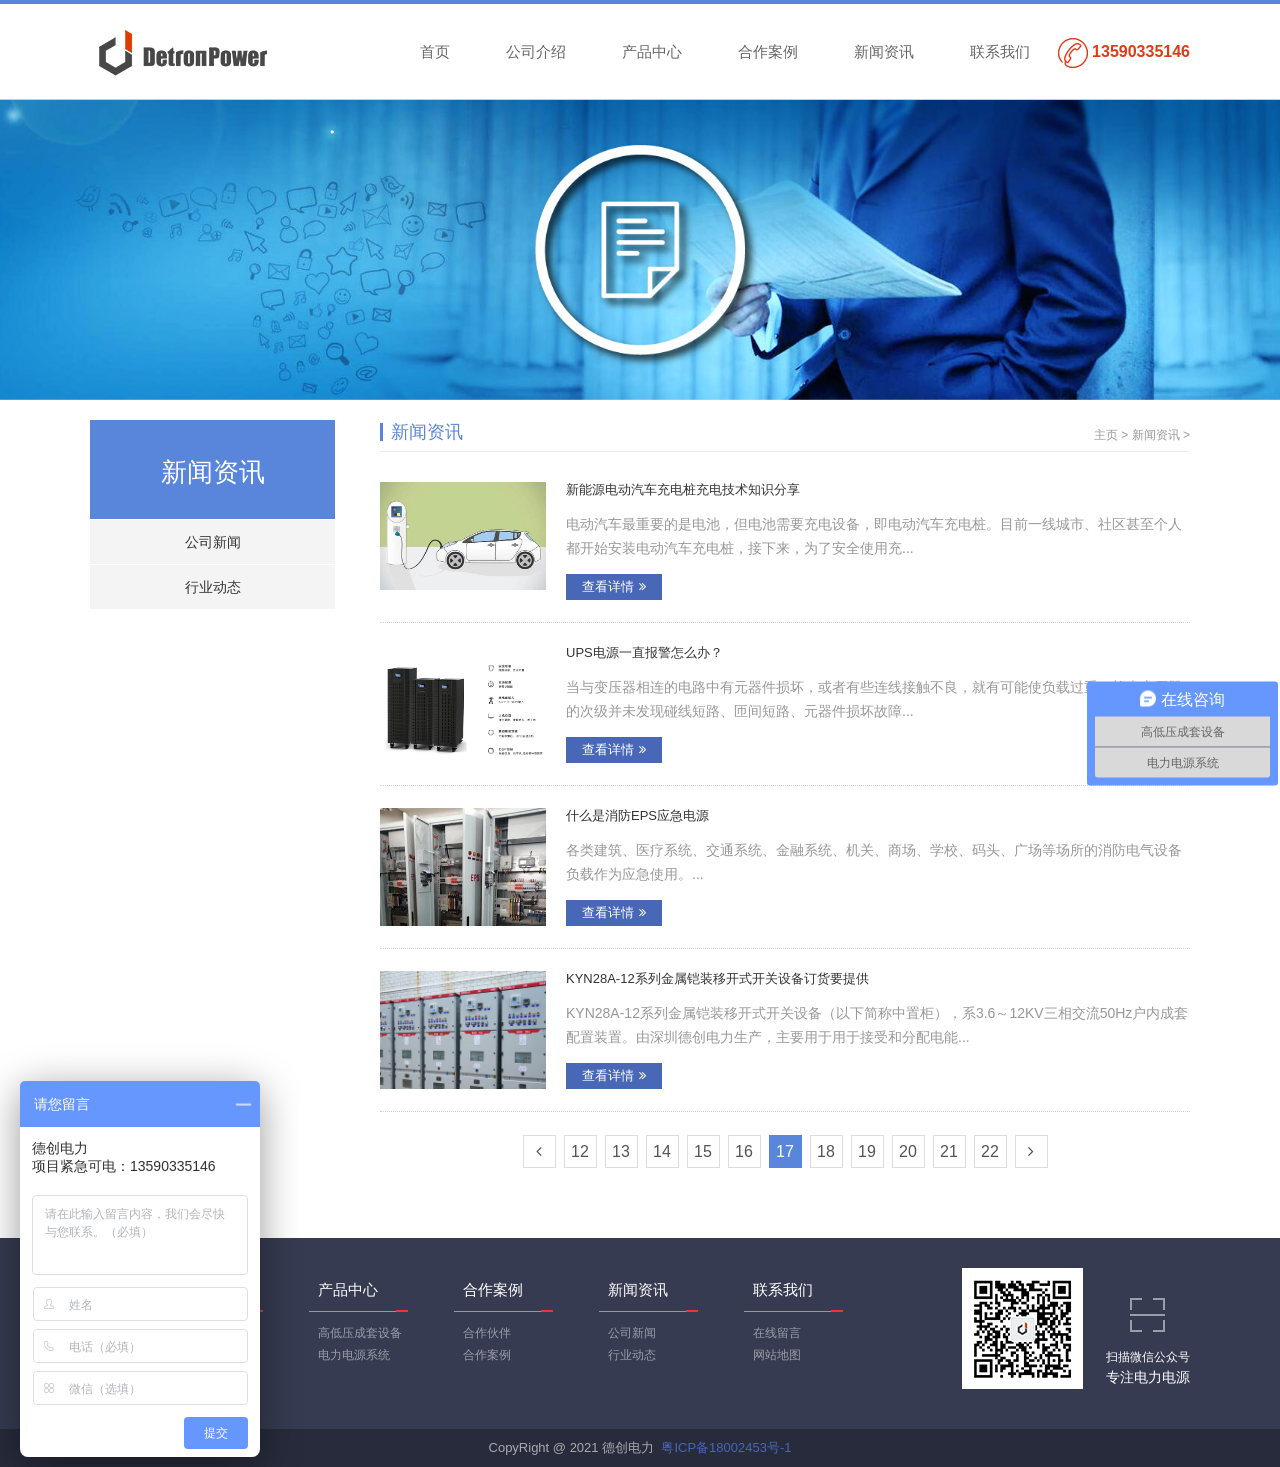 The width and height of the screenshot is (1280, 1467). Describe the element at coordinates (652, 51) in the screenshot. I see `产品中心` at that location.